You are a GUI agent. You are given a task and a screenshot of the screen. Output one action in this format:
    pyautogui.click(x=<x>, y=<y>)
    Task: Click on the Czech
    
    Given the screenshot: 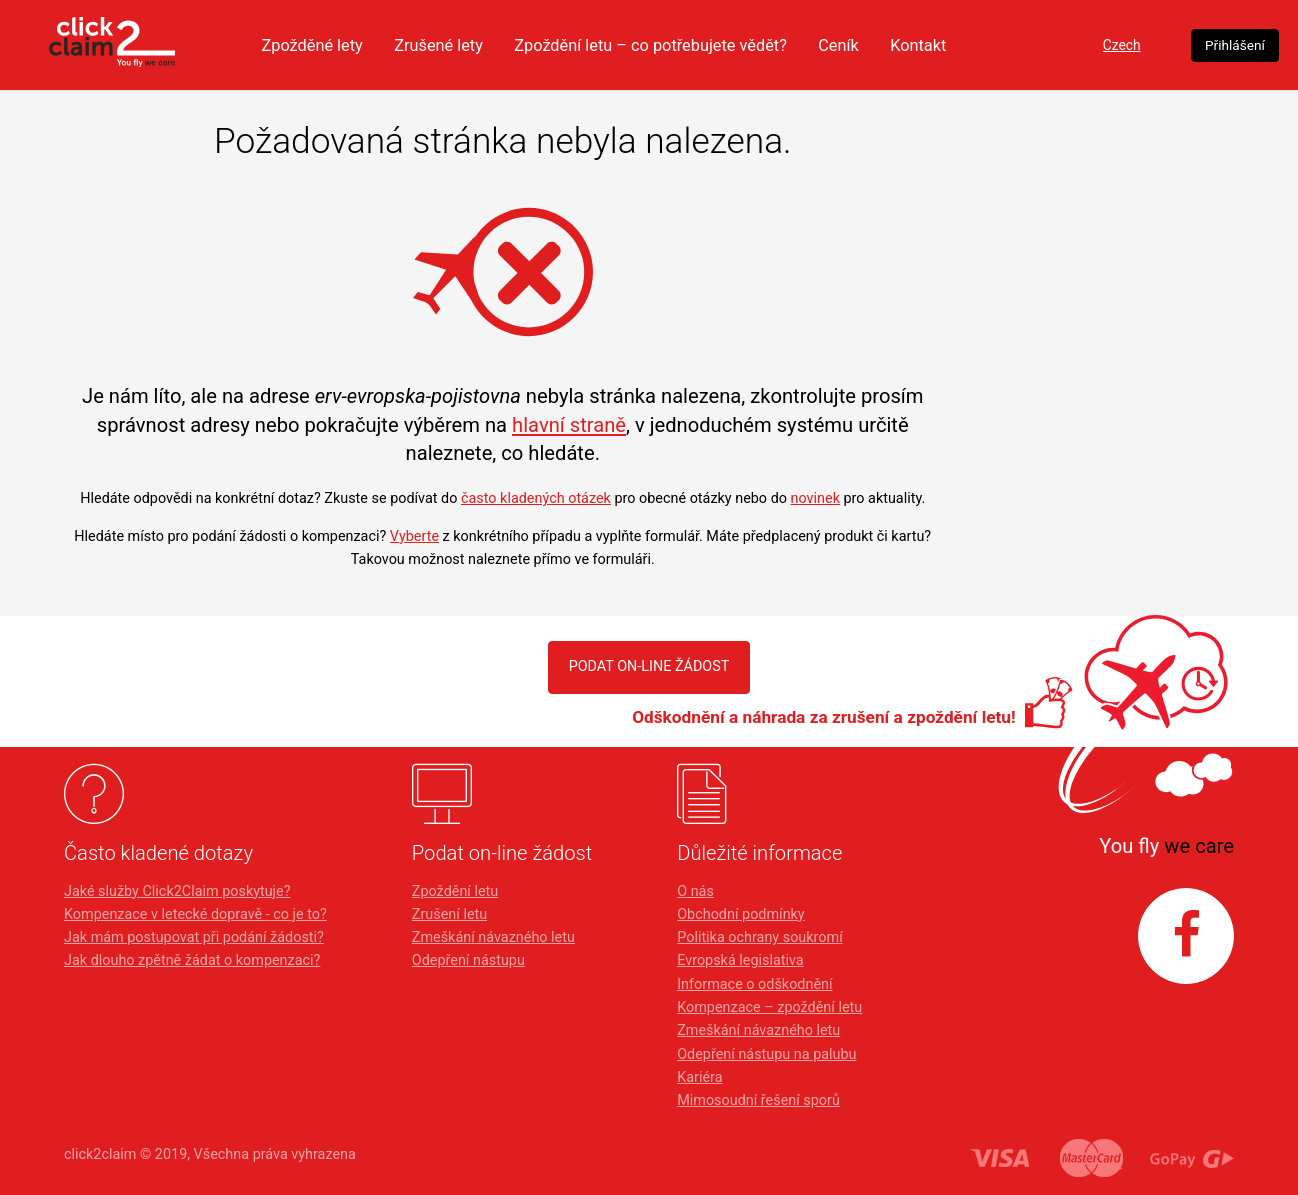 What is the action you would take?
    pyautogui.click(x=1102, y=45)
    